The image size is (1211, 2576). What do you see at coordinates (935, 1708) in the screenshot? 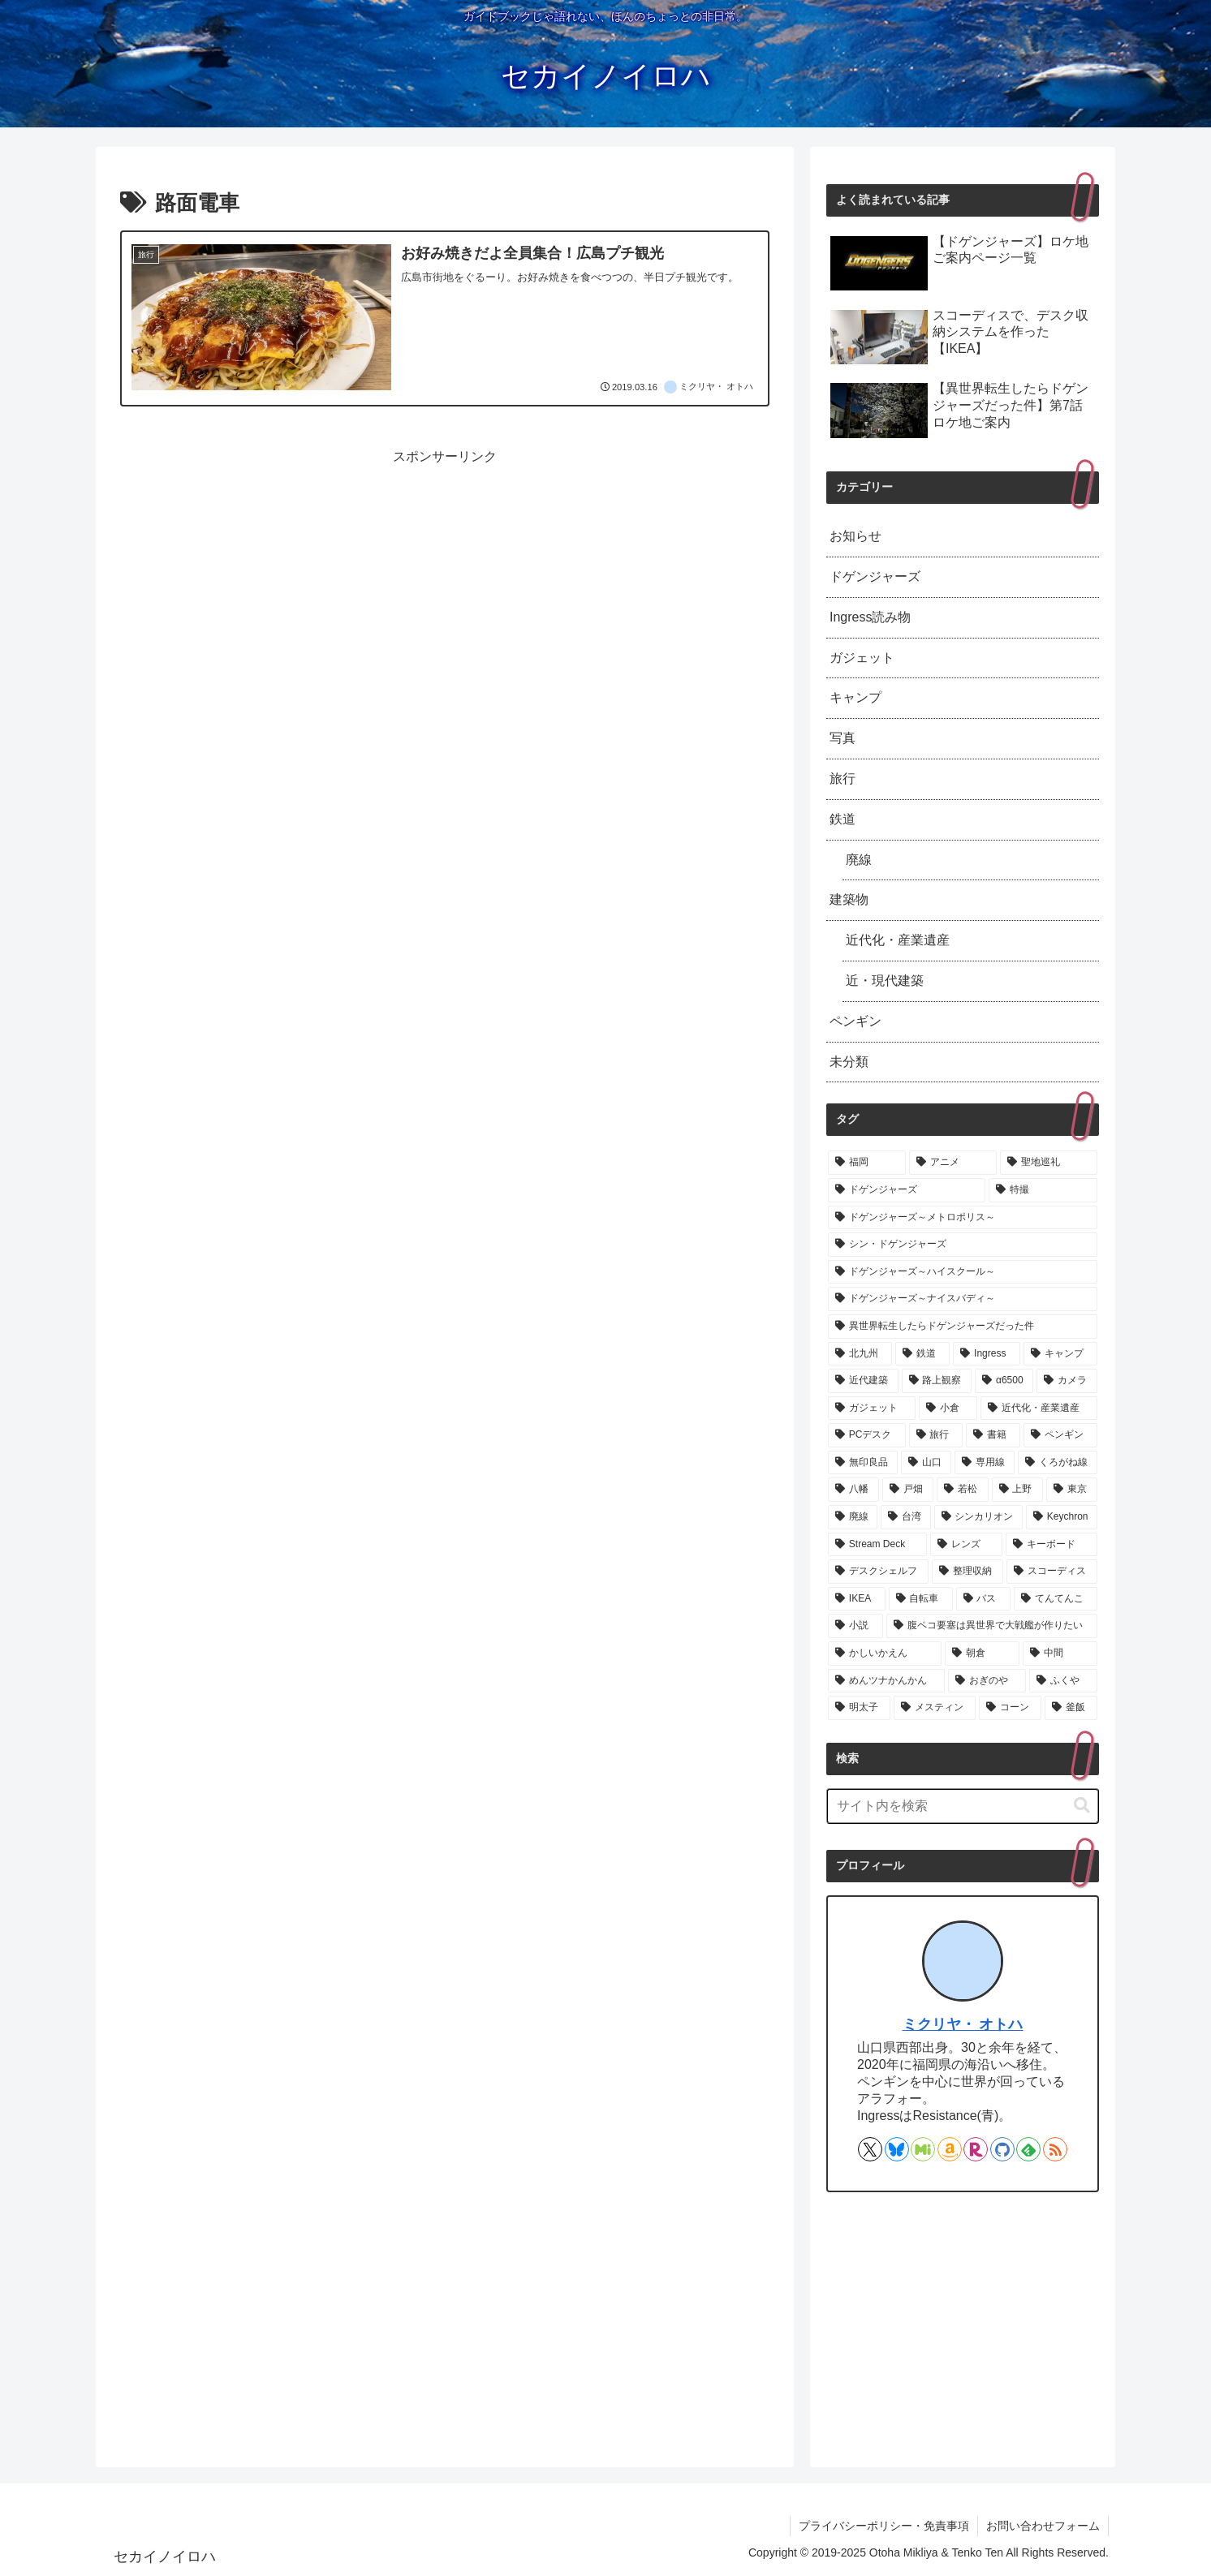
I see `[メスティン (1個の項目)]` at bounding box center [935, 1708].